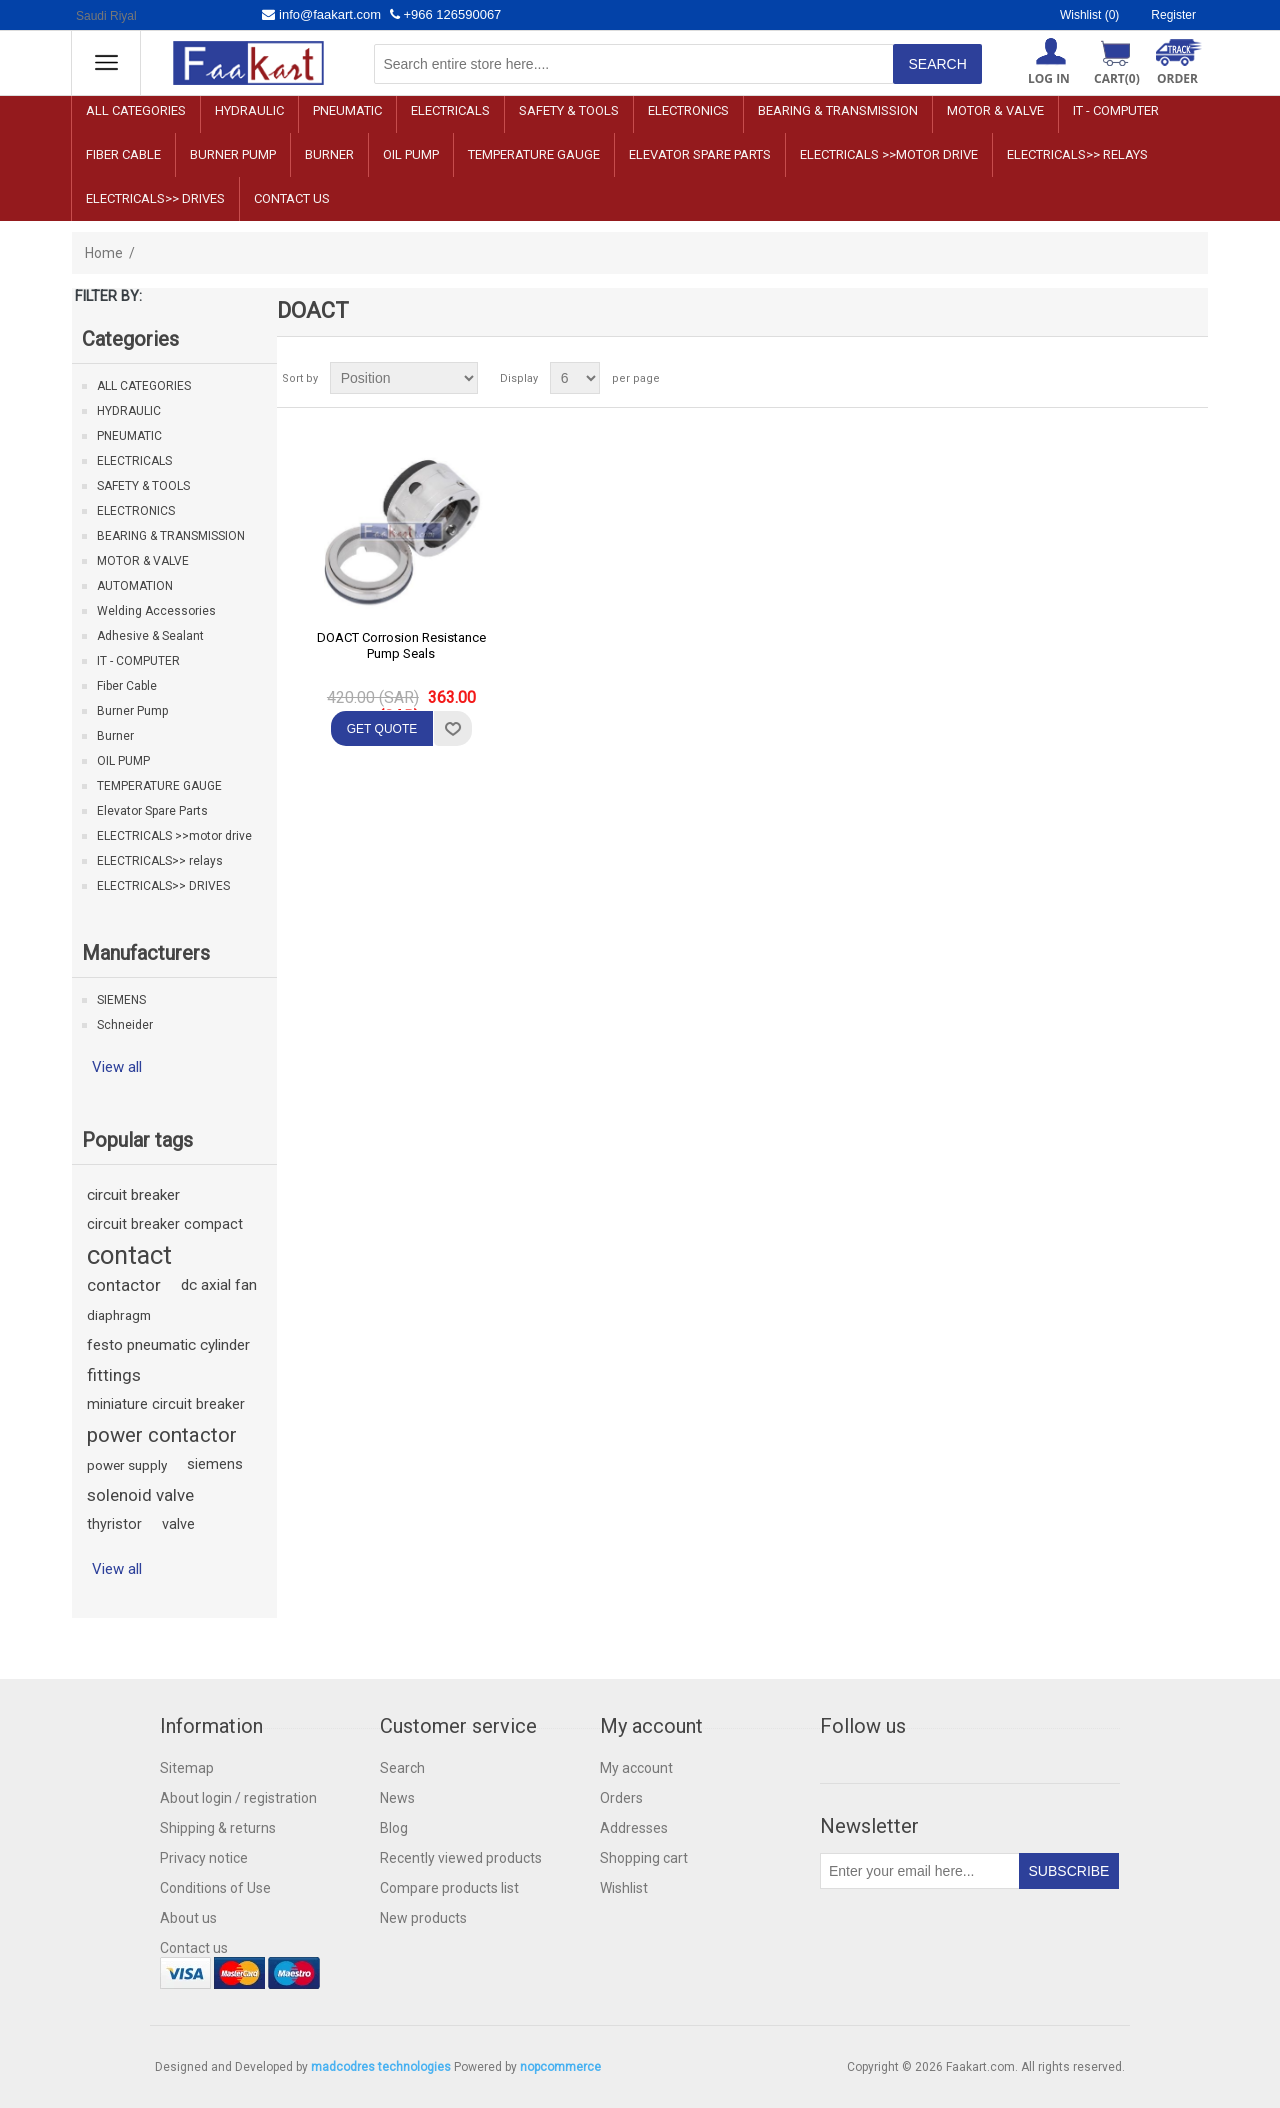  I want to click on Grid, so click(1155, 378).